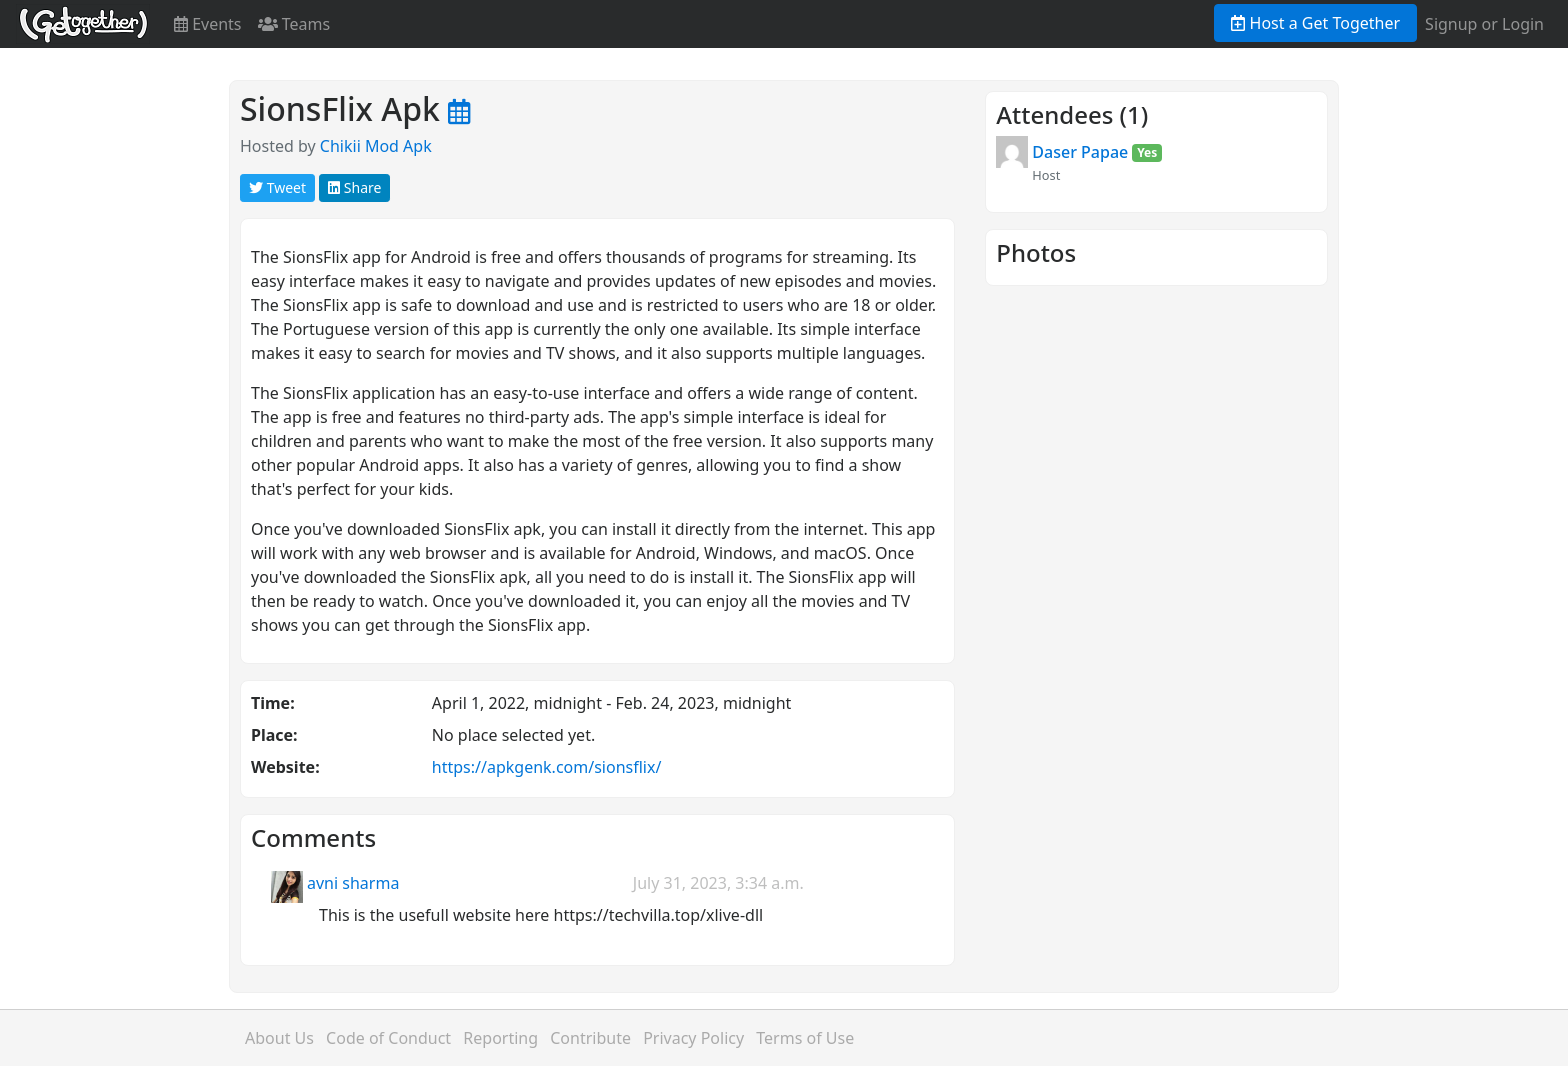 This screenshot has height=1066, width=1568. Describe the element at coordinates (500, 1038) in the screenshot. I see `Reporting` at that location.